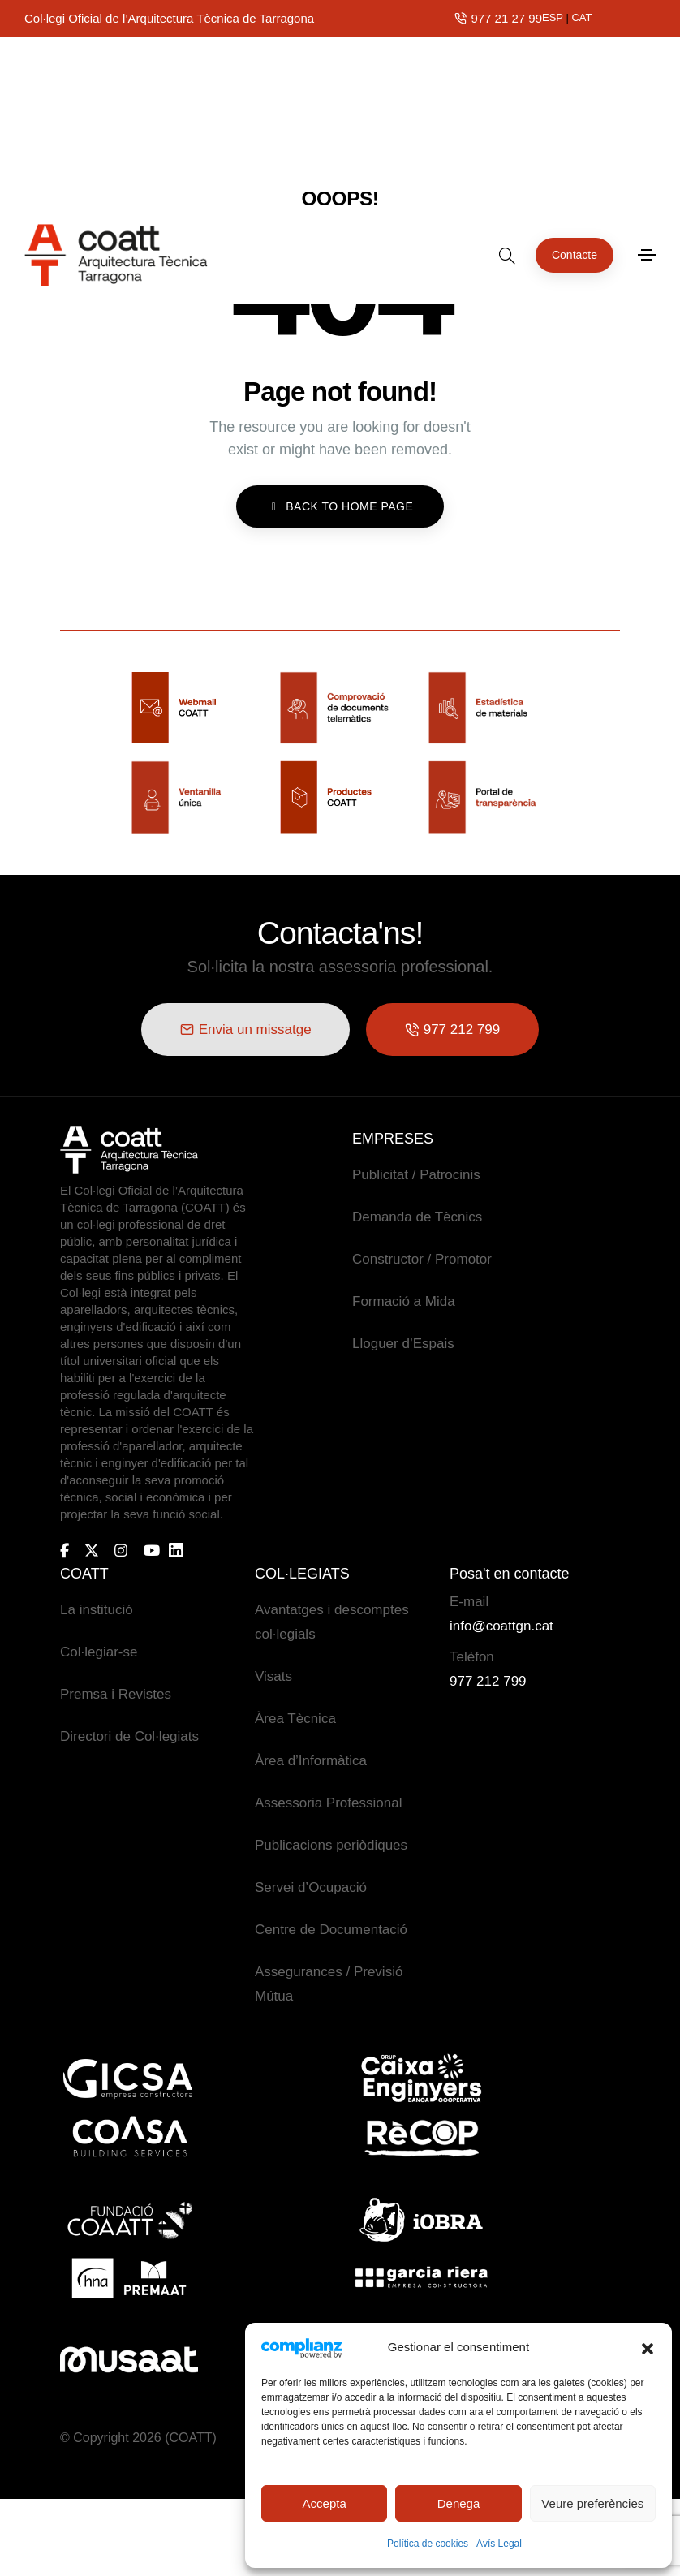 Image resolution: width=680 pixels, height=2576 pixels. I want to click on [Logo-recop], so click(421, 2137).